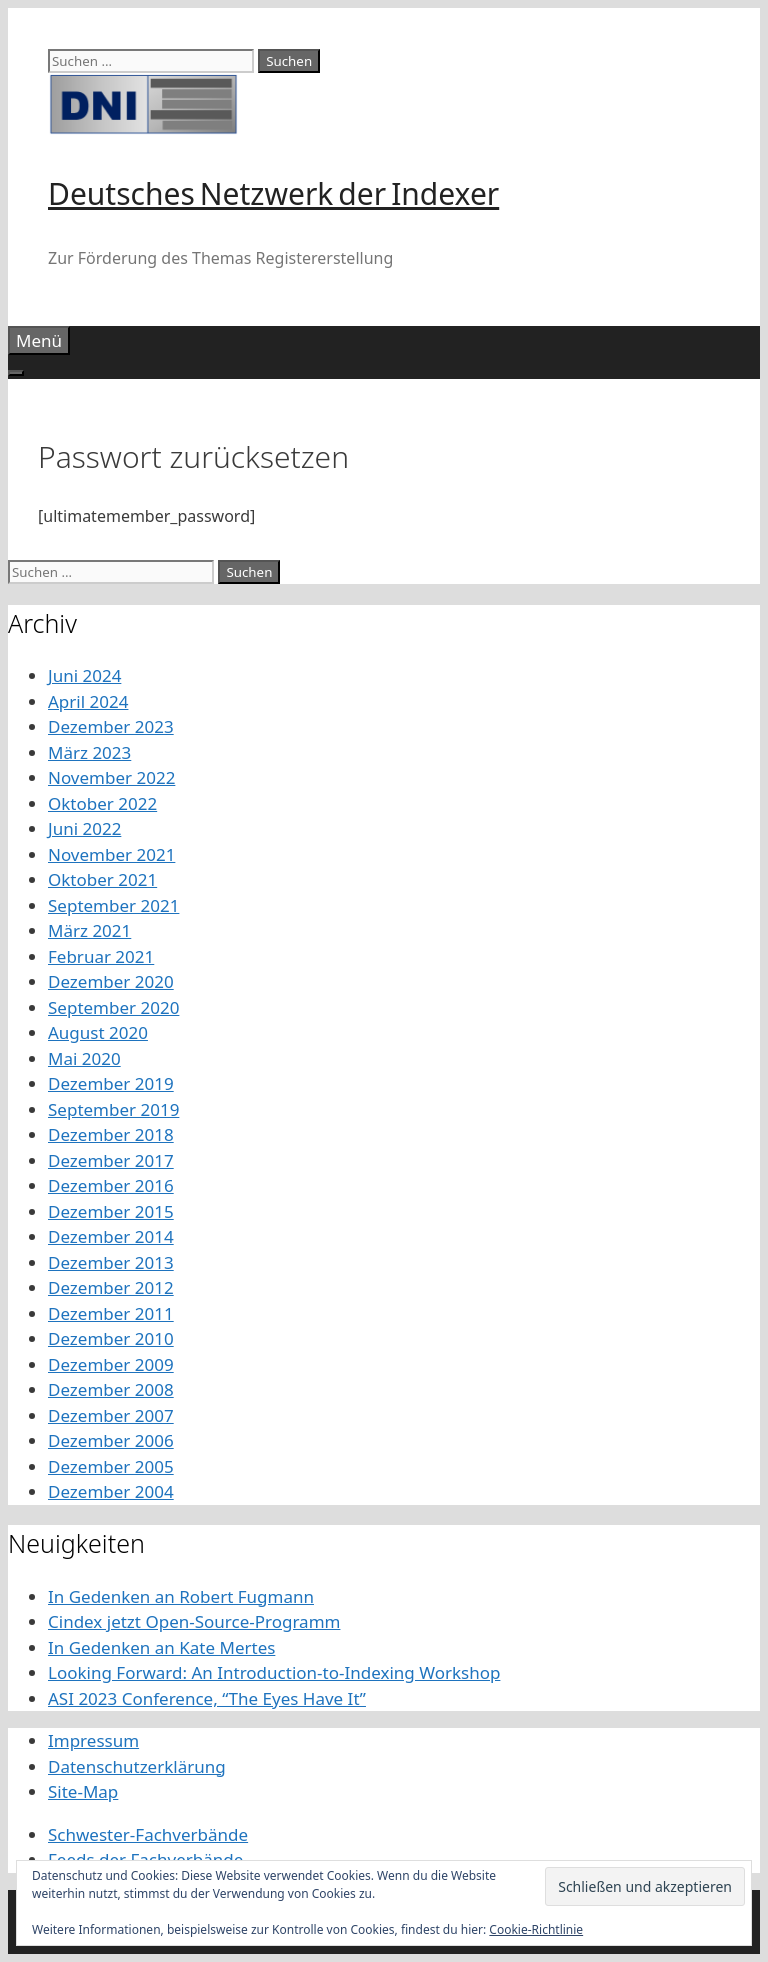 Image resolution: width=768 pixels, height=1962 pixels. Describe the element at coordinates (111, 1313) in the screenshot. I see `Dezember 2011` at that location.